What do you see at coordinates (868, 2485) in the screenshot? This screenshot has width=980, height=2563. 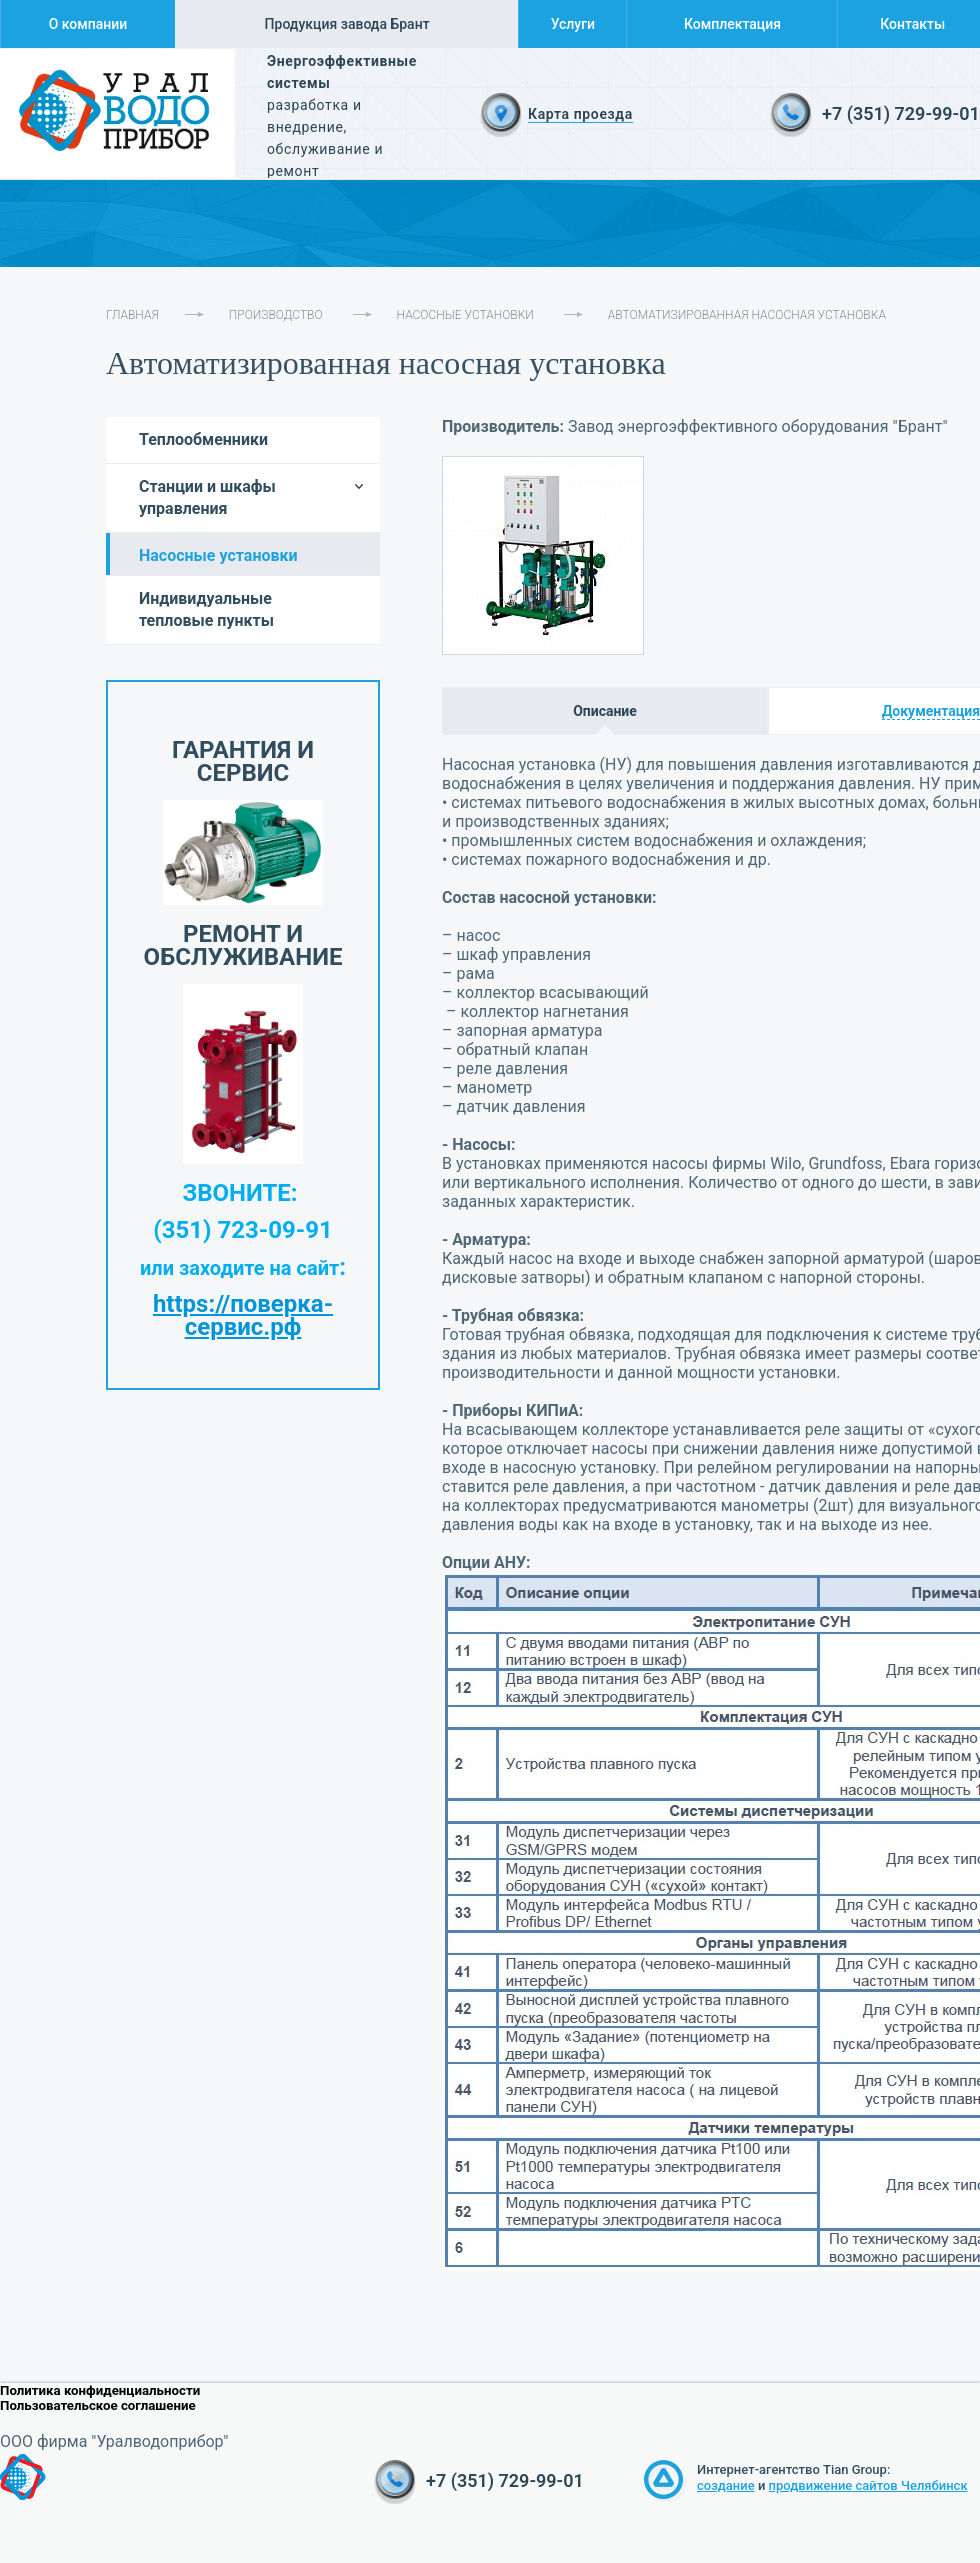 I see `продвижение сайтов Челябинск` at bounding box center [868, 2485].